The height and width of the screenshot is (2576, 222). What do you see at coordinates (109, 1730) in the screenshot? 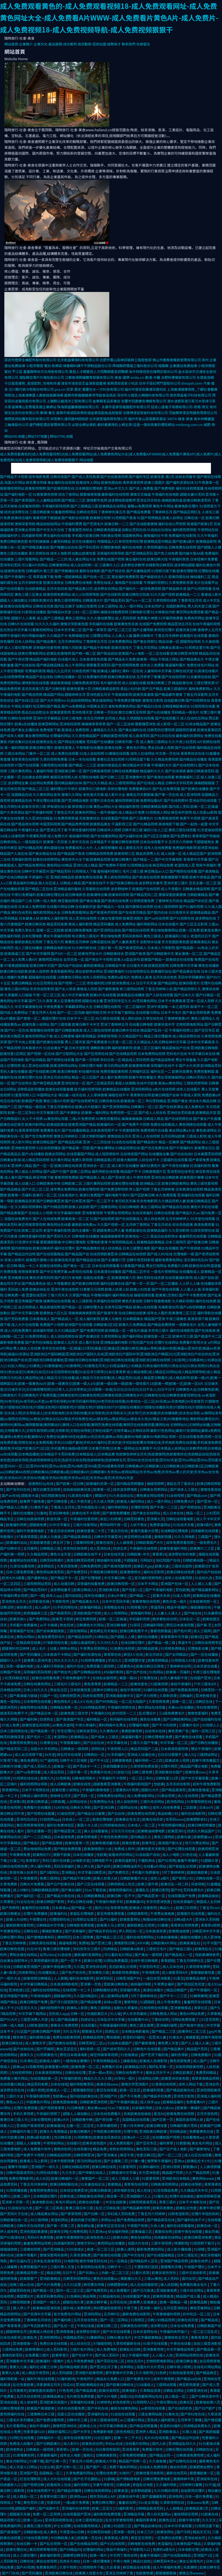
I see `久久黄色A片` at bounding box center [109, 1730].